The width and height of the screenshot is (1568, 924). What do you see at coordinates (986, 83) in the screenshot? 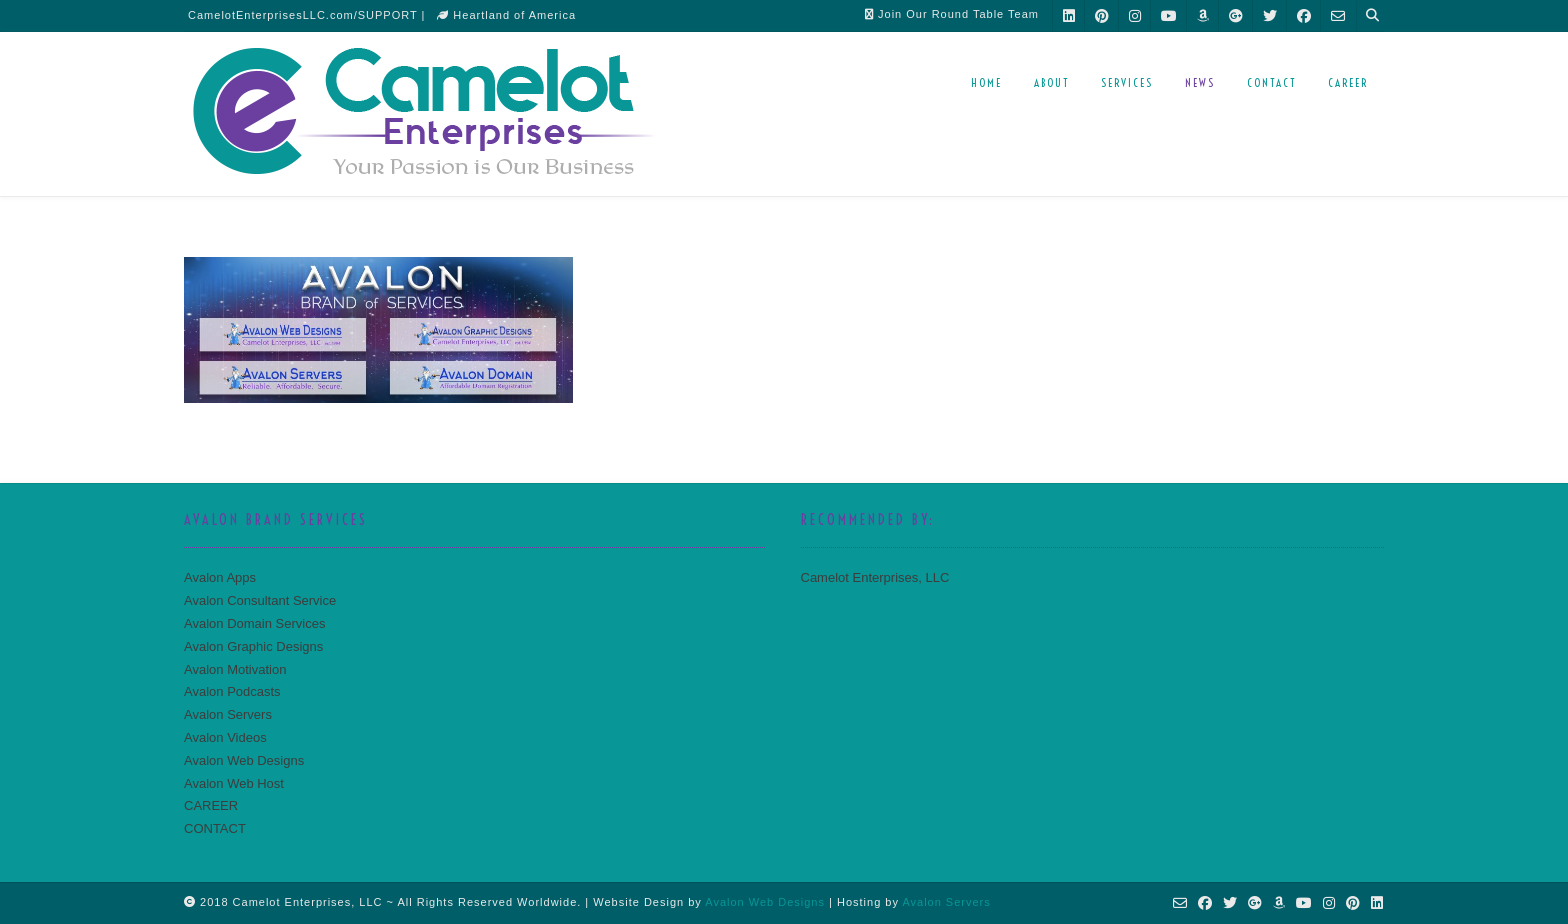
I see `HOME` at bounding box center [986, 83].